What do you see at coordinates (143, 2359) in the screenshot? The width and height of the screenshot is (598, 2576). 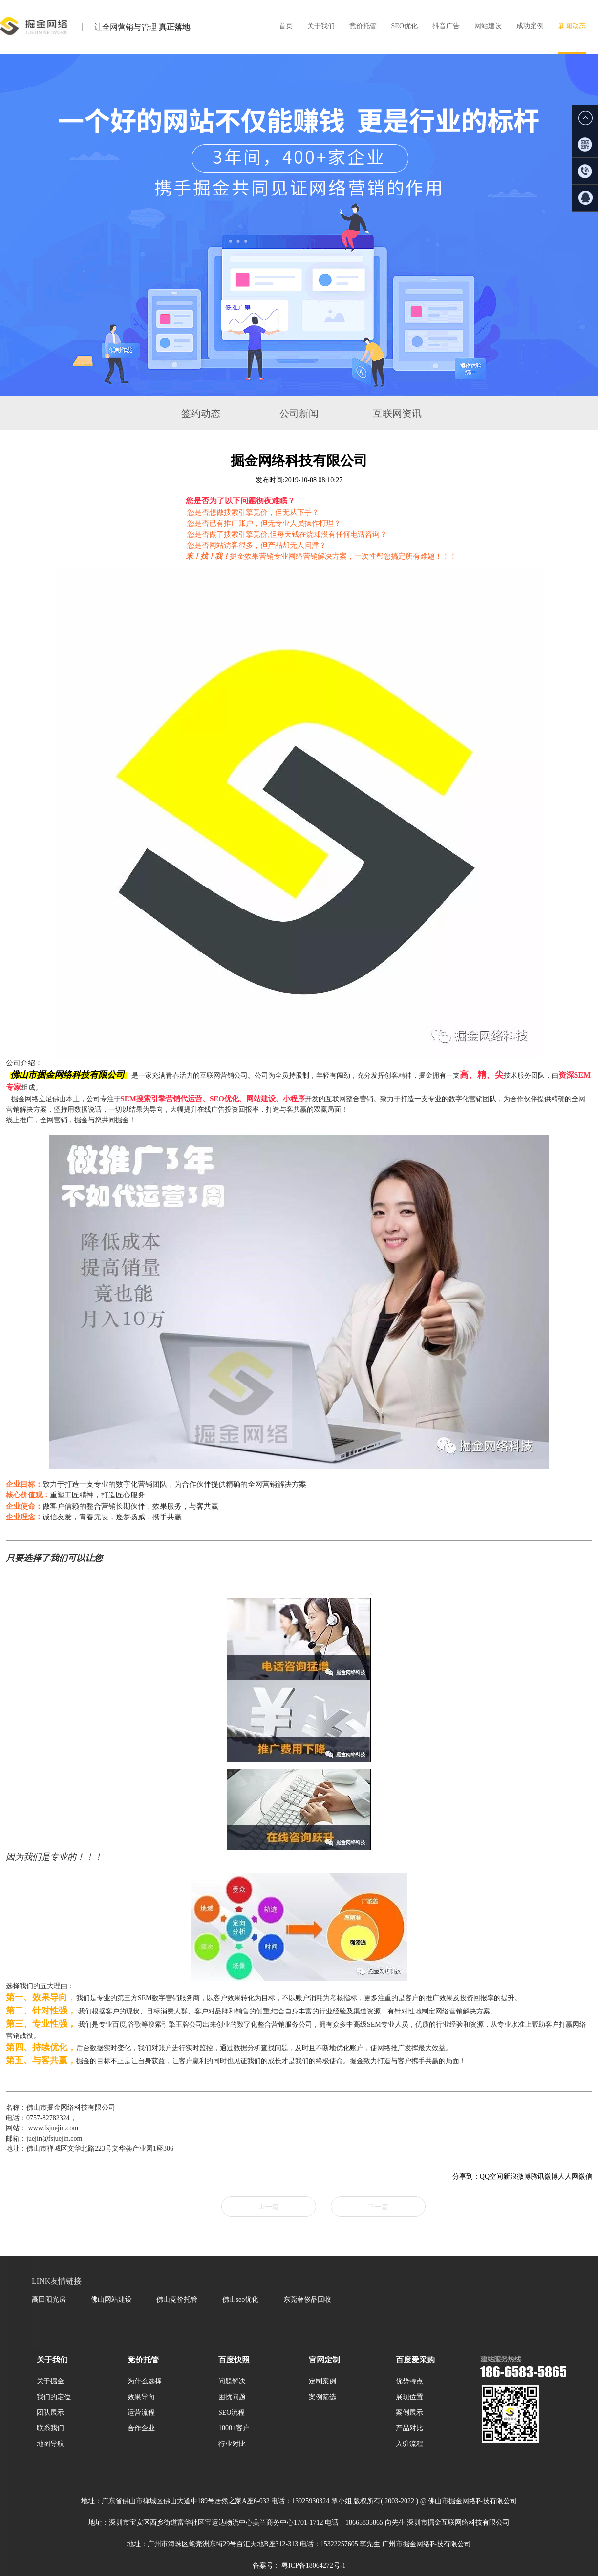 I see `竞价托管` at bounding box center [143, 2359].